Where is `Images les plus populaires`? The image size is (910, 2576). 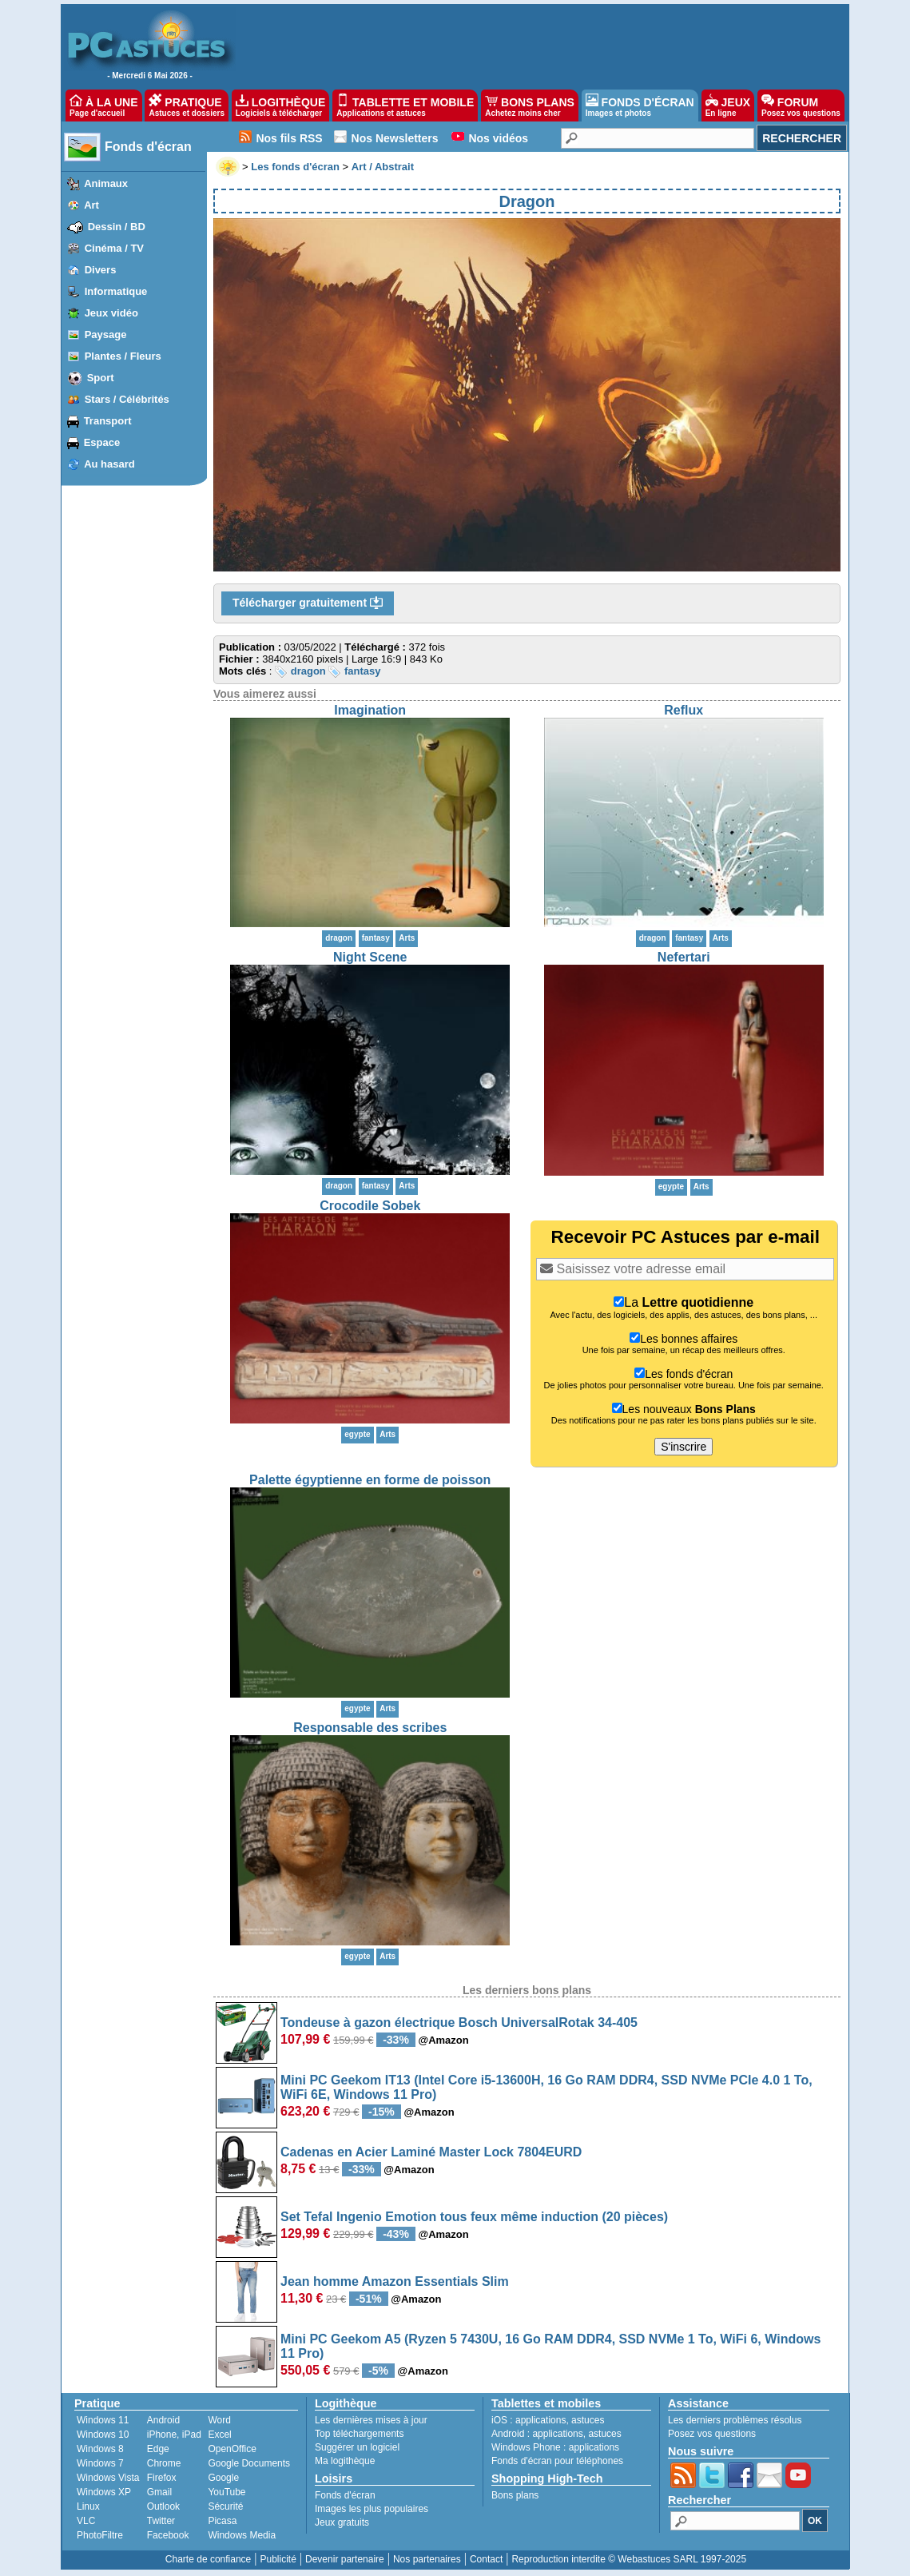 Images les plus populaires is located at coordinates (371, 2508).